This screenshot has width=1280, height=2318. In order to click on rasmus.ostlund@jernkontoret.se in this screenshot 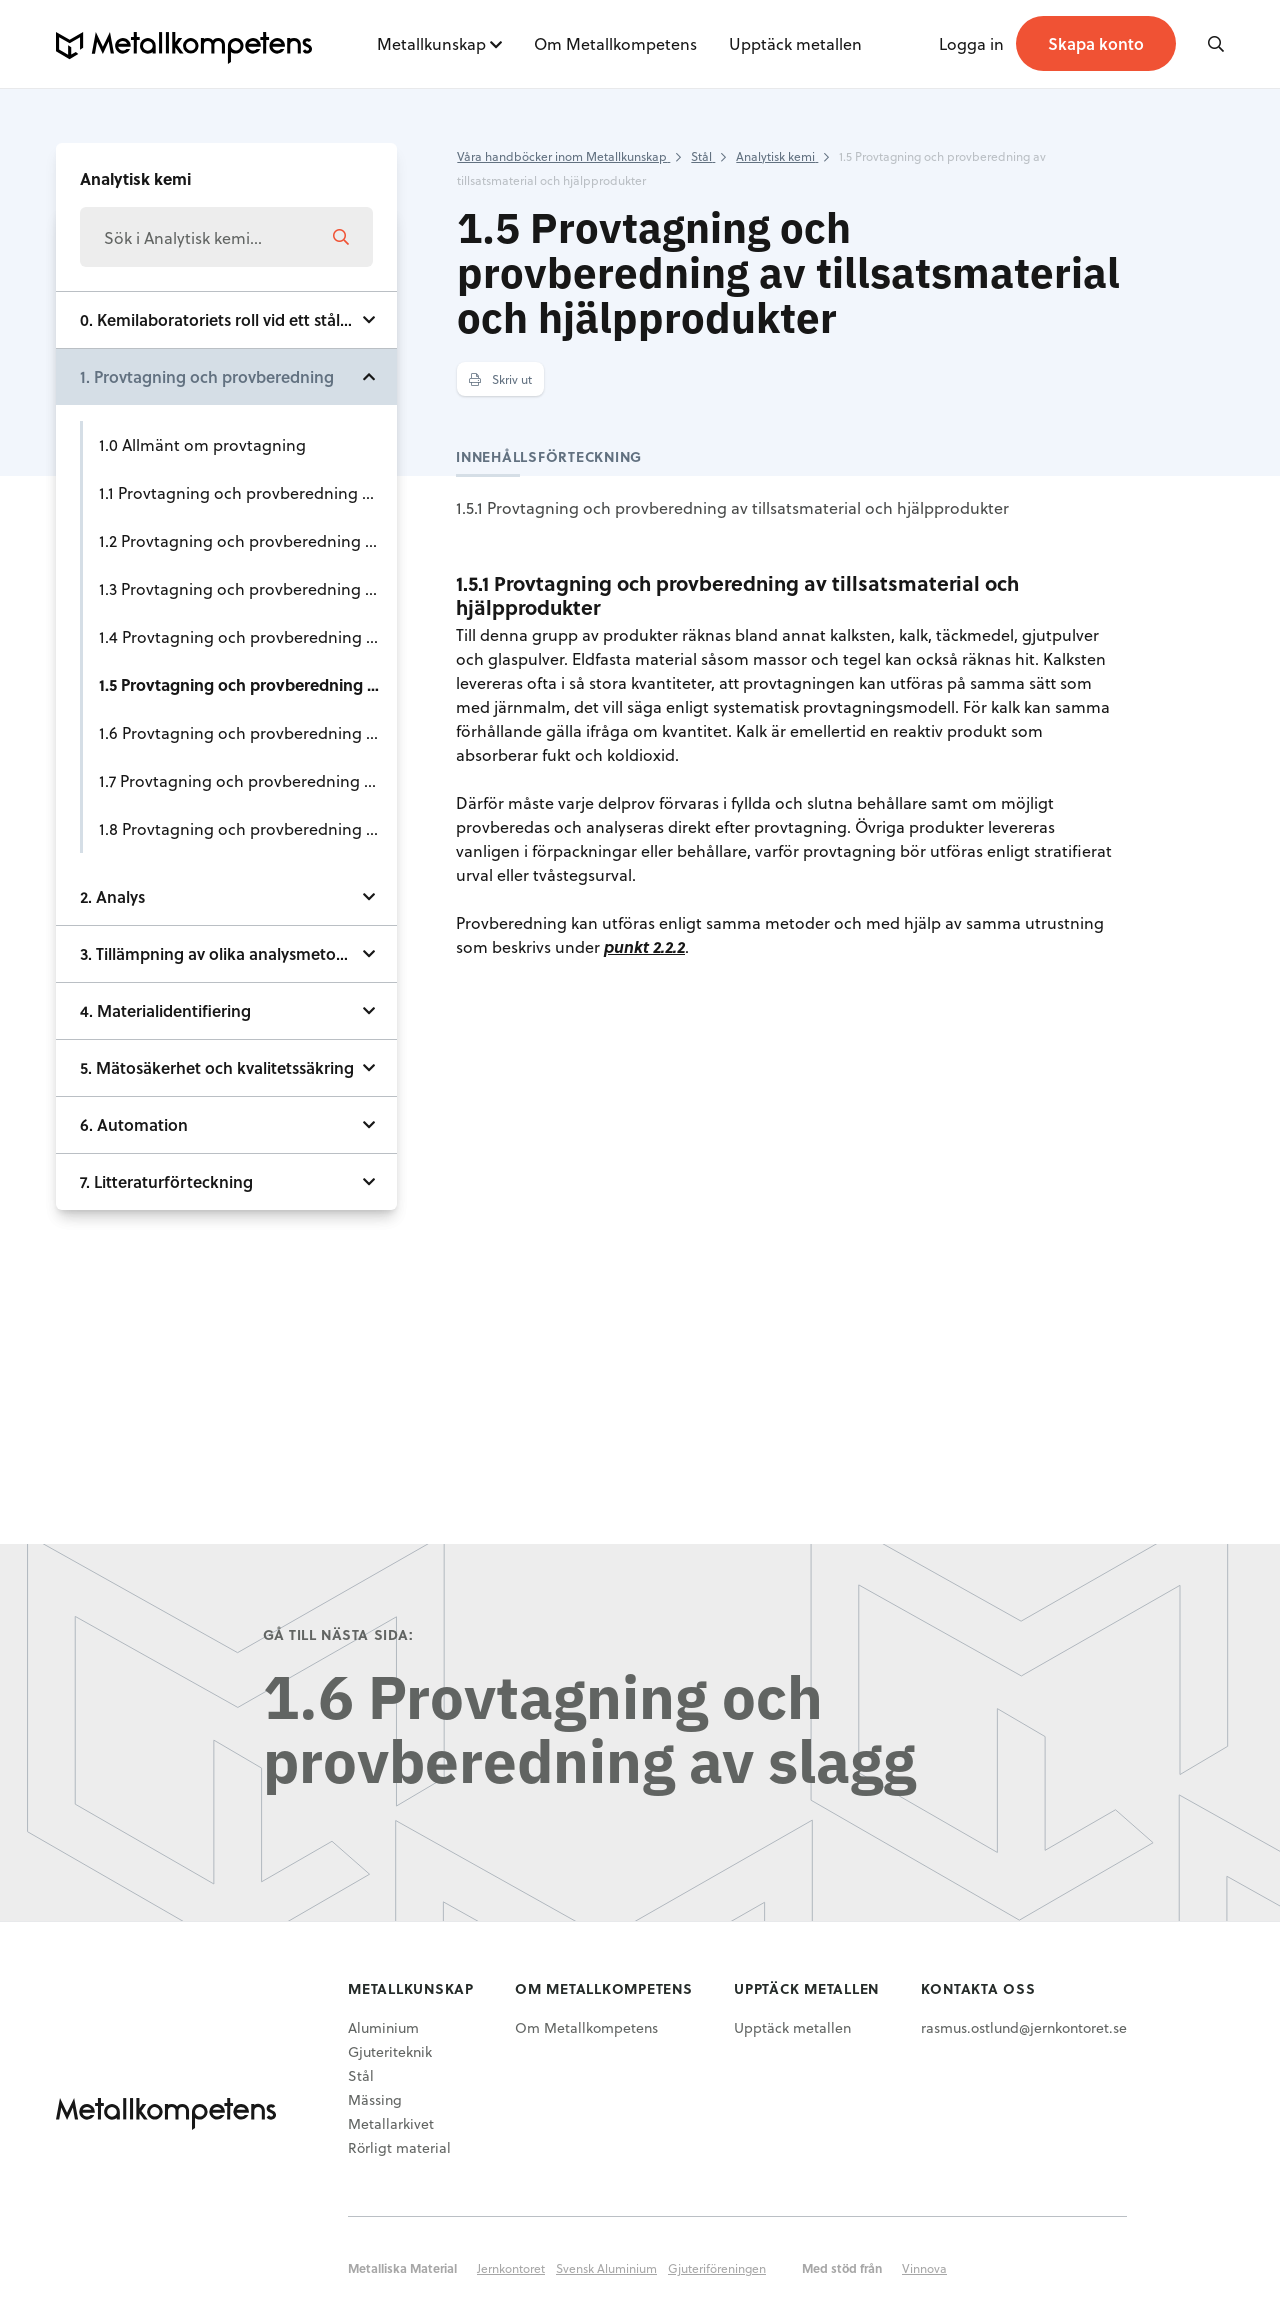, I will do `click(1024, 2027)`.